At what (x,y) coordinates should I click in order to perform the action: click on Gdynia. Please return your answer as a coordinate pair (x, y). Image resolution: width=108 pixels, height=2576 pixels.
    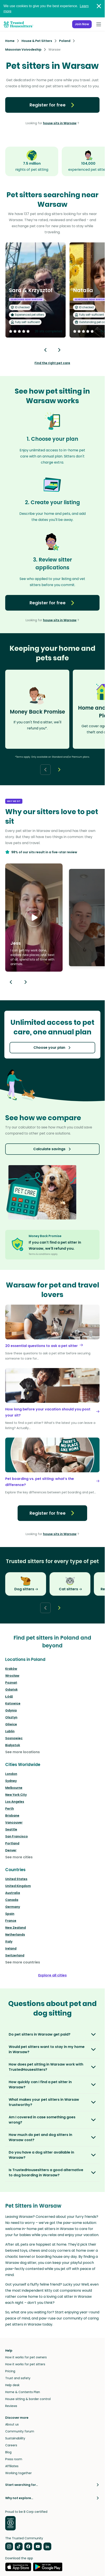
    Looking at the image, I should click on (11, 1710).